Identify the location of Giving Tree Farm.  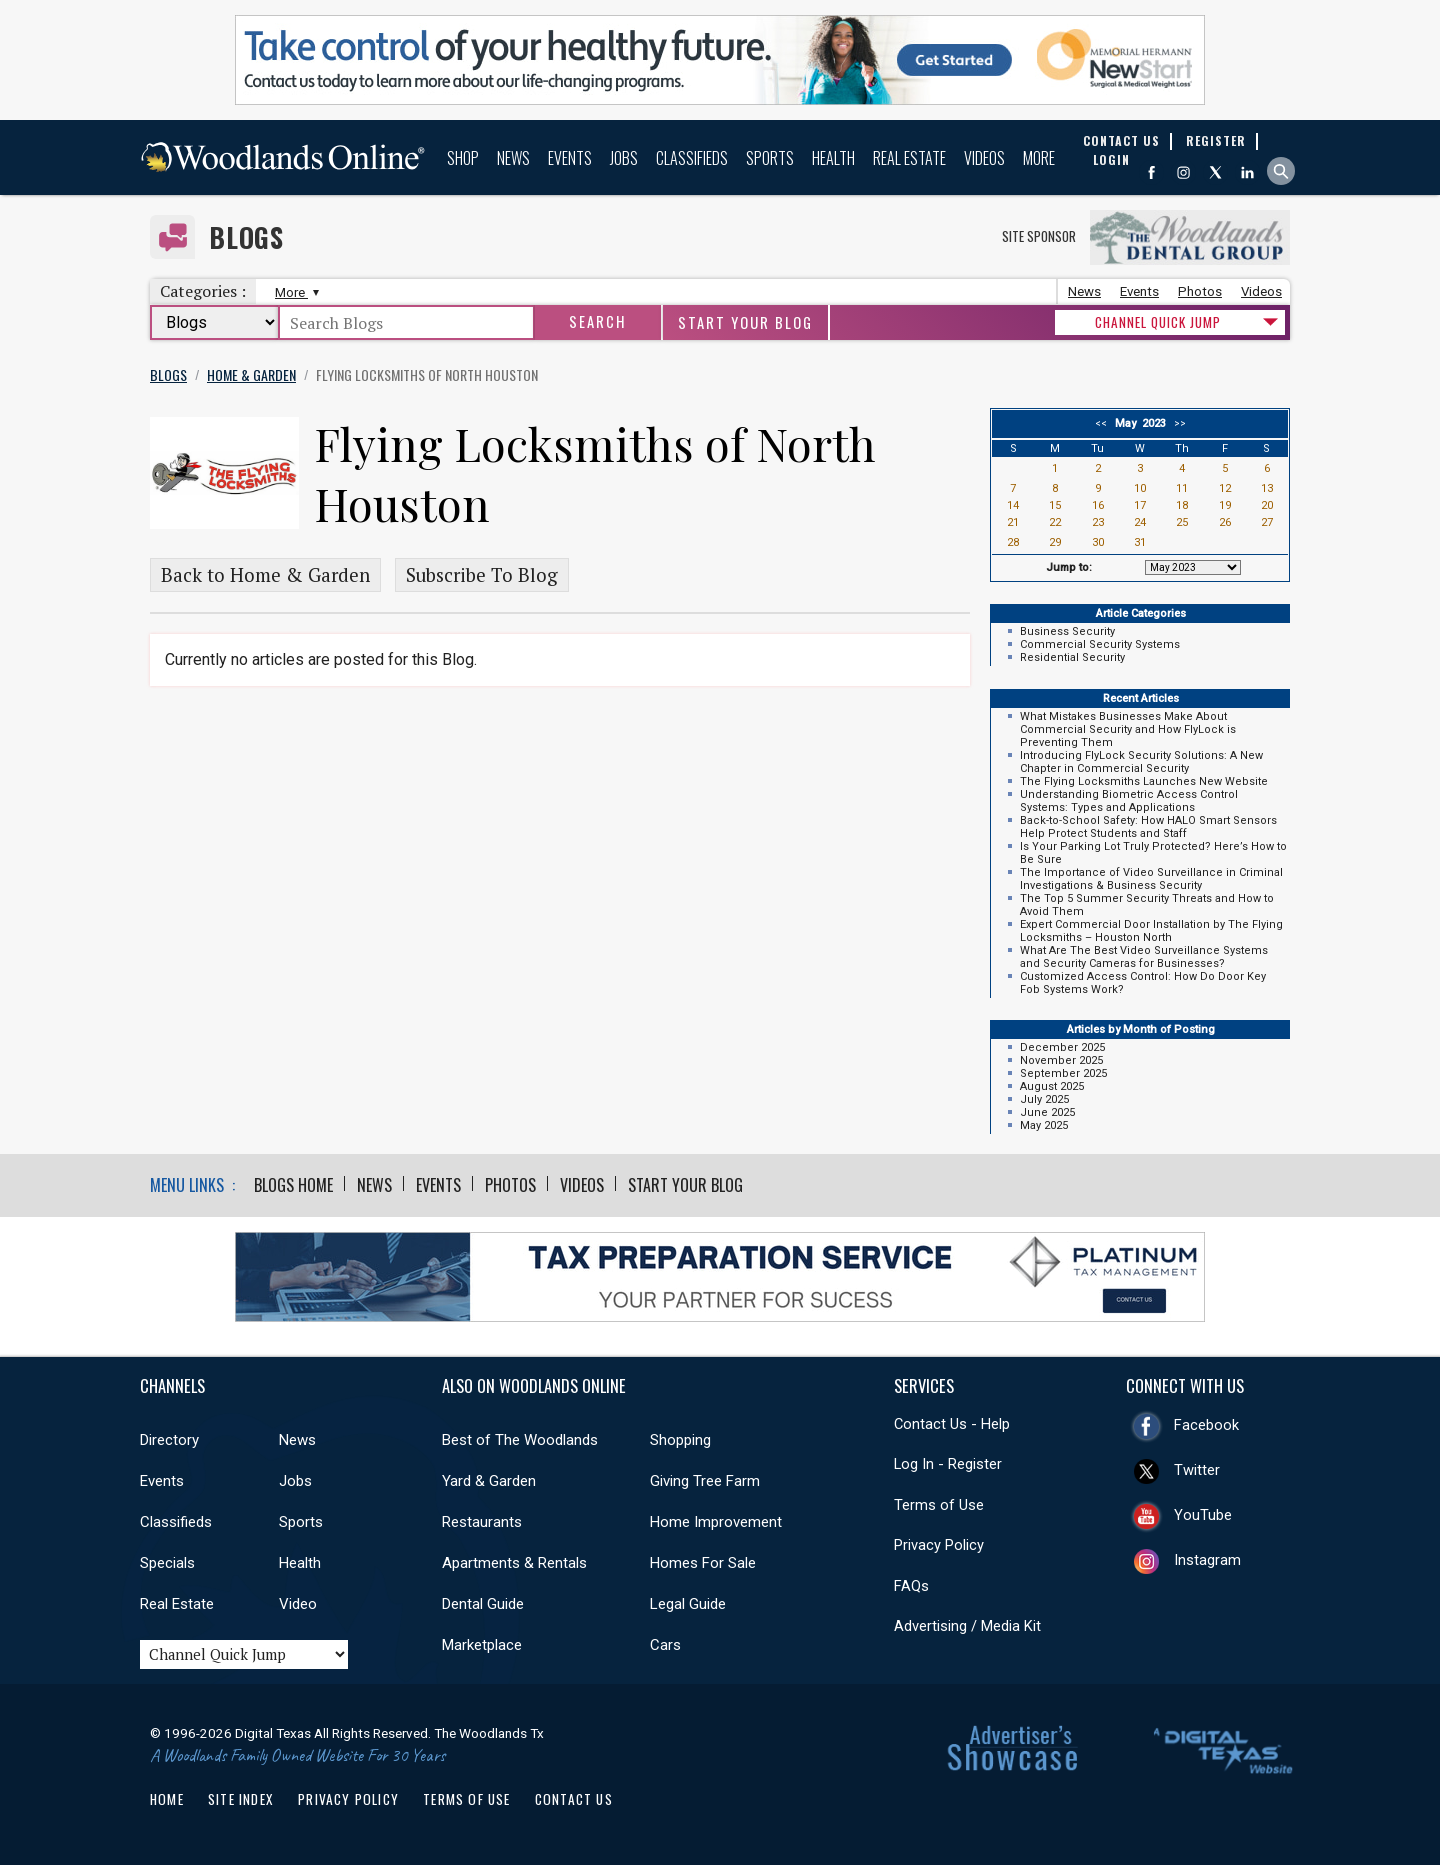
(705, 1481).